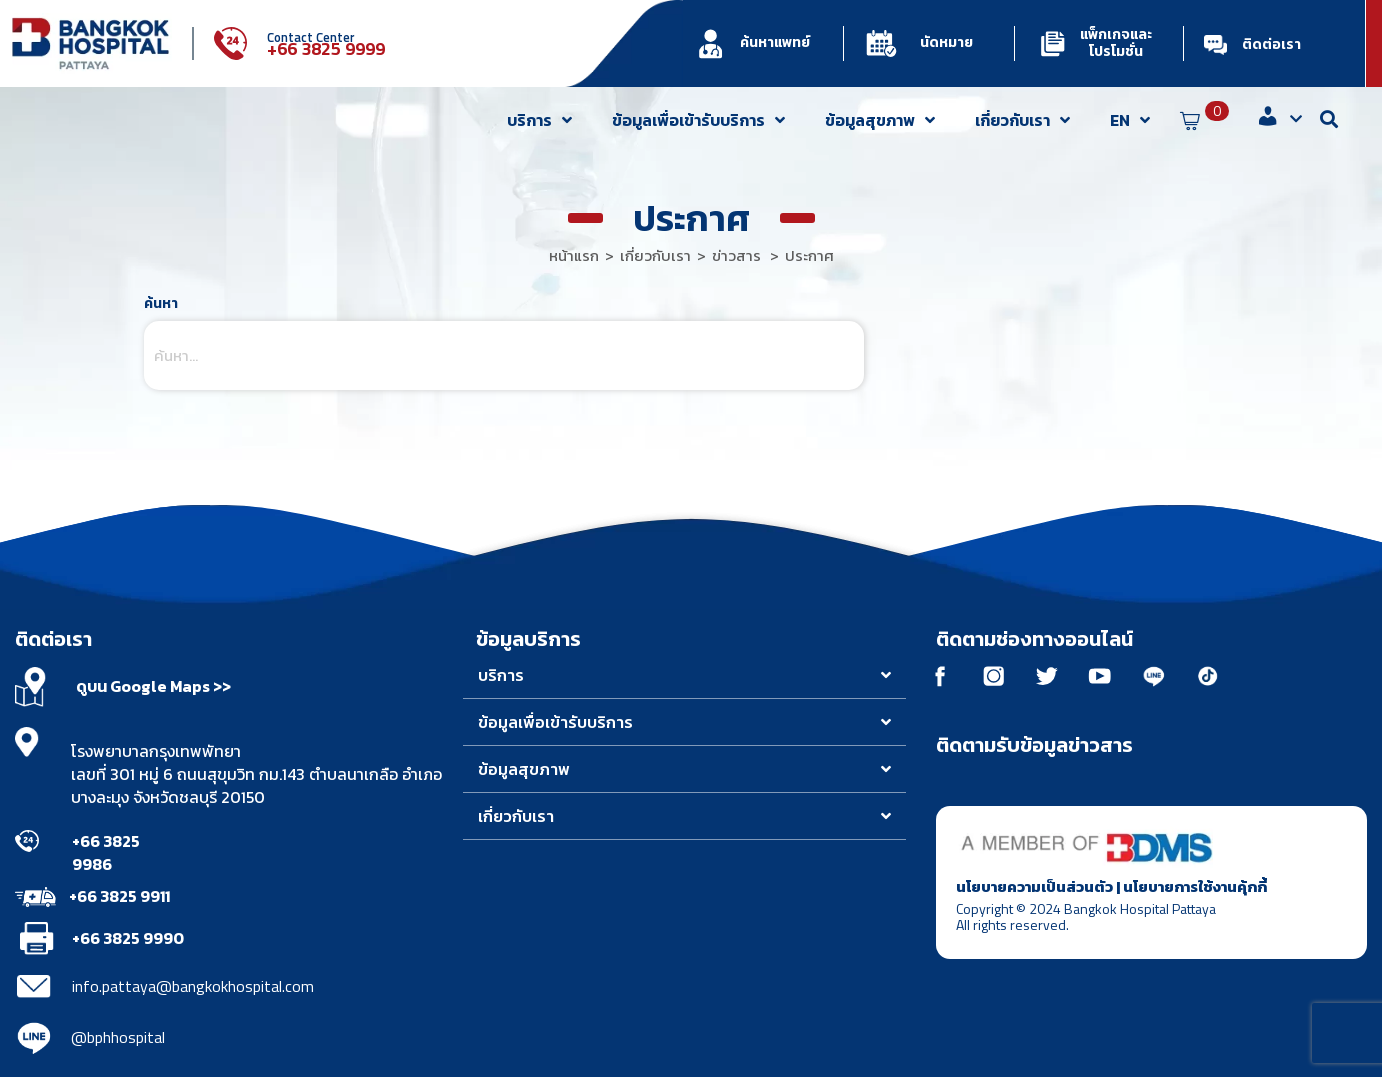 This screenshot has height=1077, width=1382. Describe the element at coordinates (539, 120) in the screenshot. I see `บริการ` at that location.